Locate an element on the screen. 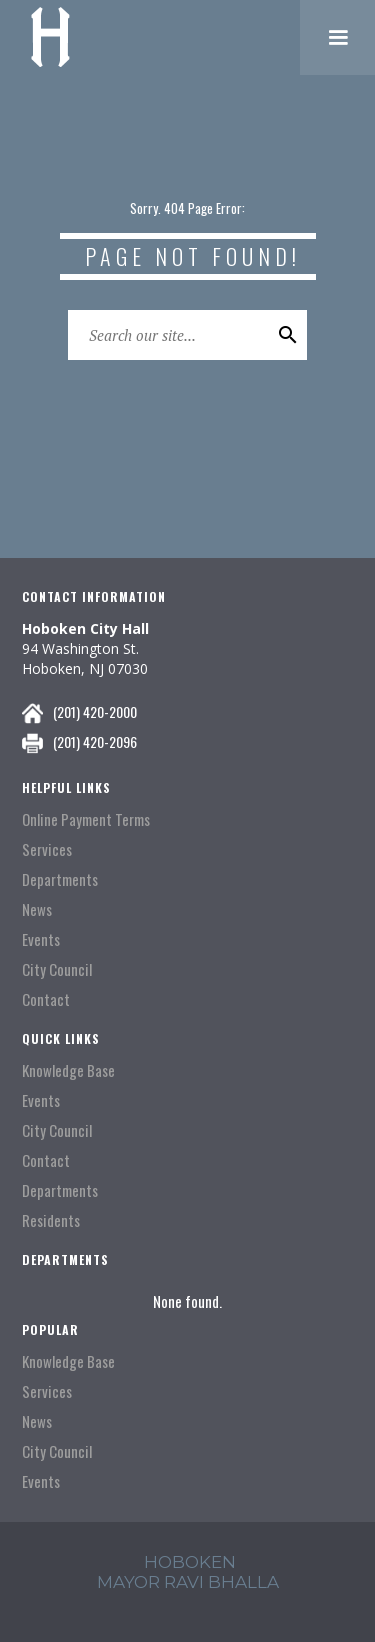 This screenshot has height=1642, width=375. News is located at coordinates (37, 909).